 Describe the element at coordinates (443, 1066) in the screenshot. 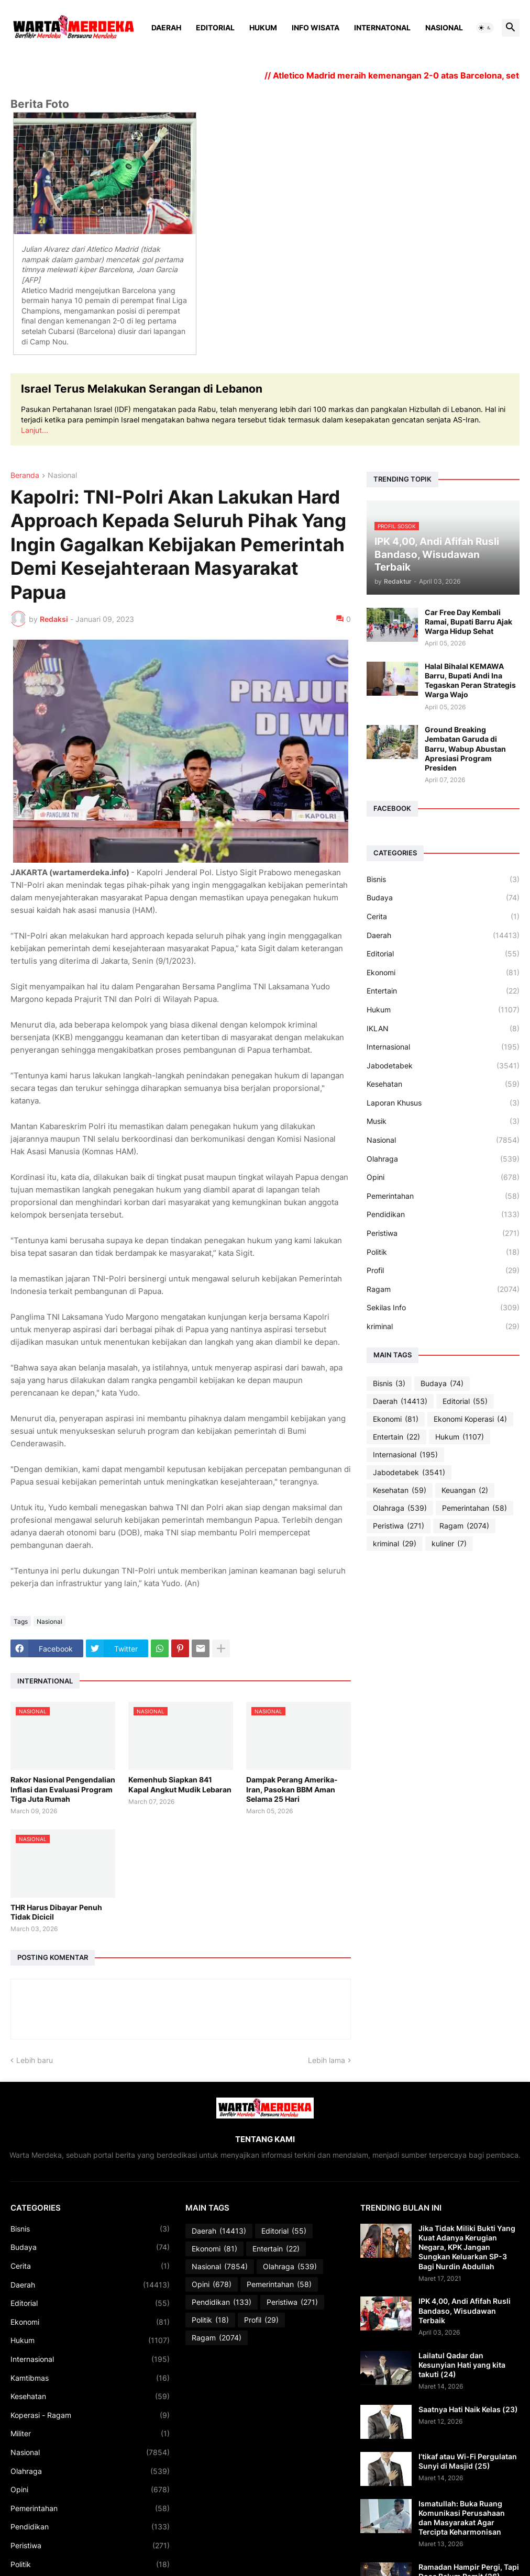

I see `Jabodetabek` at that location.